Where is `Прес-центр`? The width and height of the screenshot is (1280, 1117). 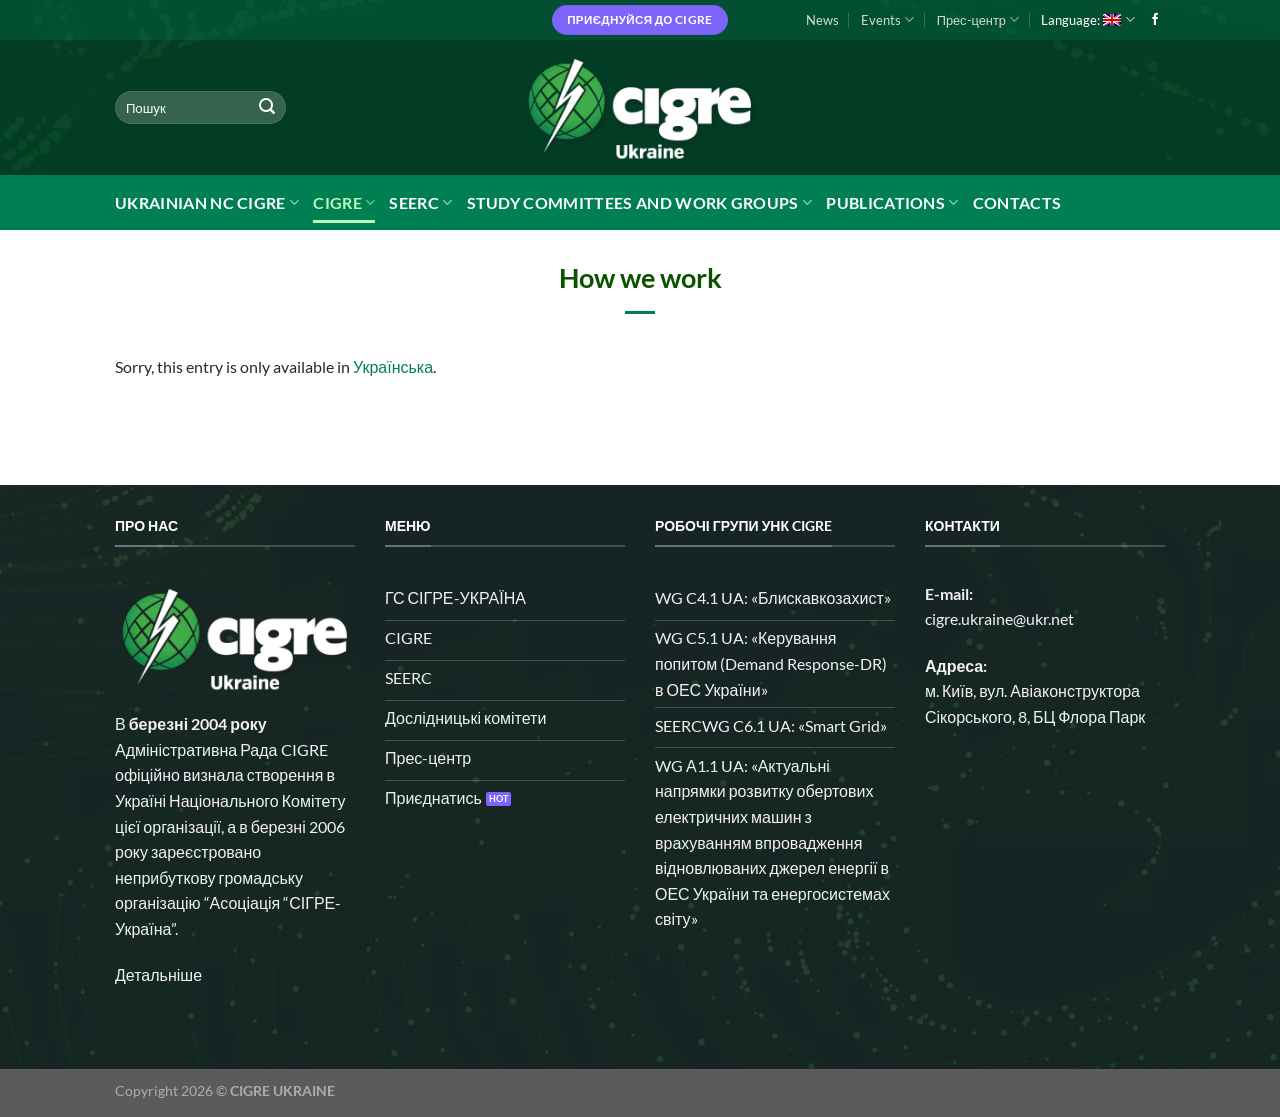 Прес-центр is located at coordinates (978, 19).